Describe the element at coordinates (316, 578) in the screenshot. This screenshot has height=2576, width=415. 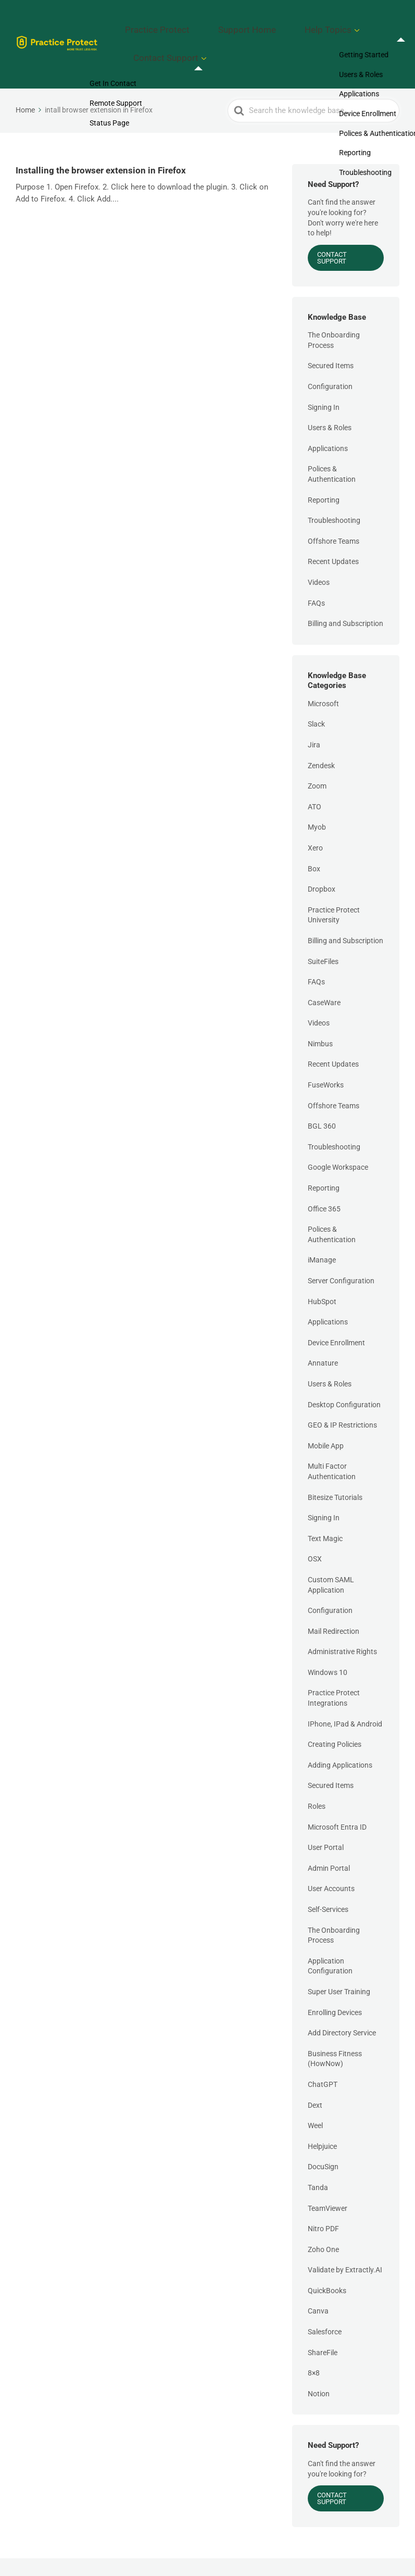
I see `FAQs` at that location.